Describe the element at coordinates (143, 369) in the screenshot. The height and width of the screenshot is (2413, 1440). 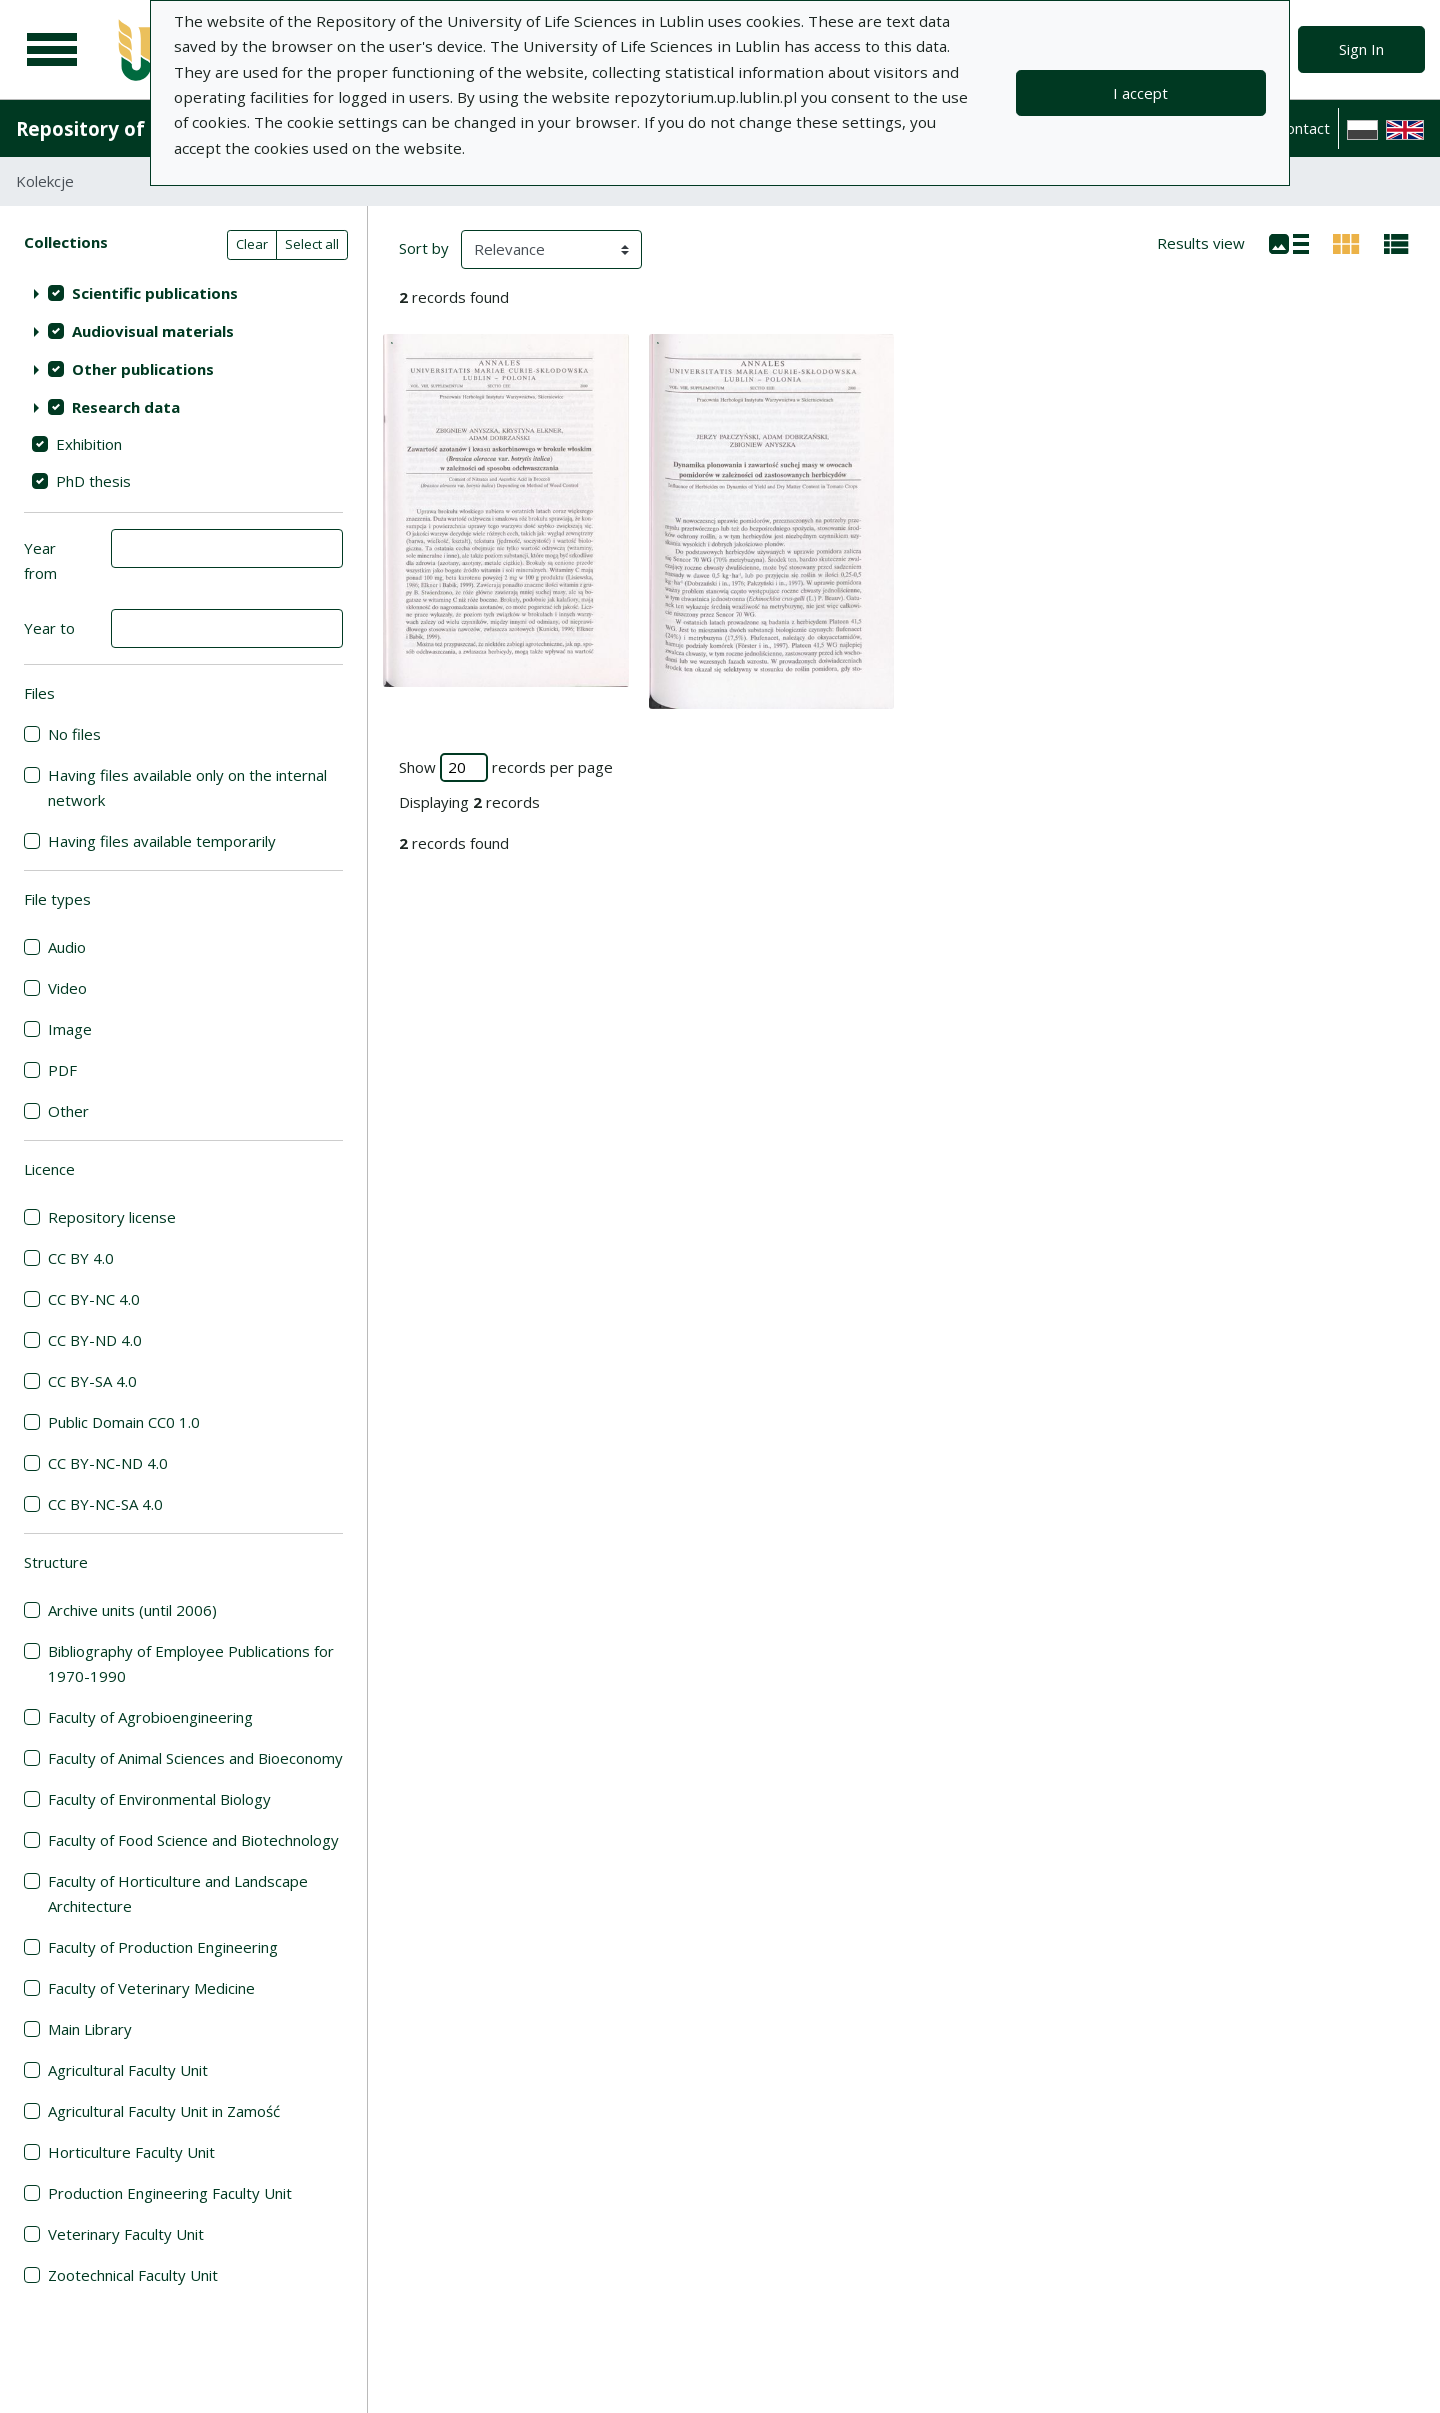
I see `Other publications` at that location.